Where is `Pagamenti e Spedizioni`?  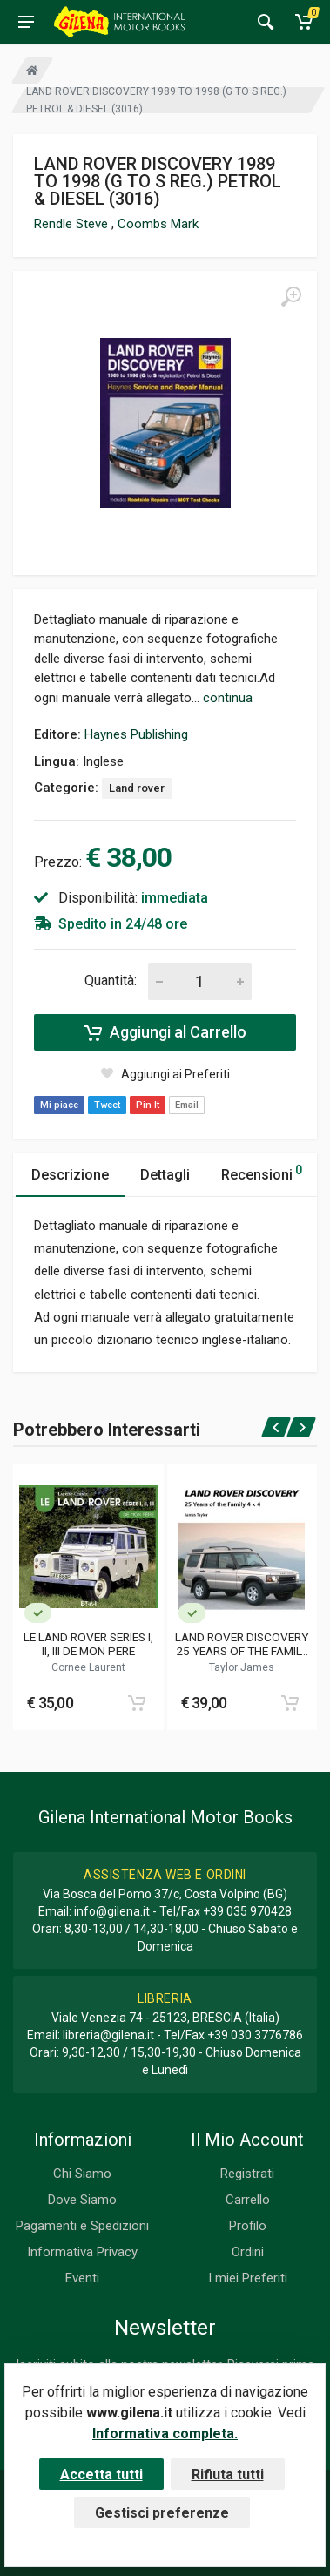 Pagamenti e Spedizioni is located at coordinates (82, 2226).